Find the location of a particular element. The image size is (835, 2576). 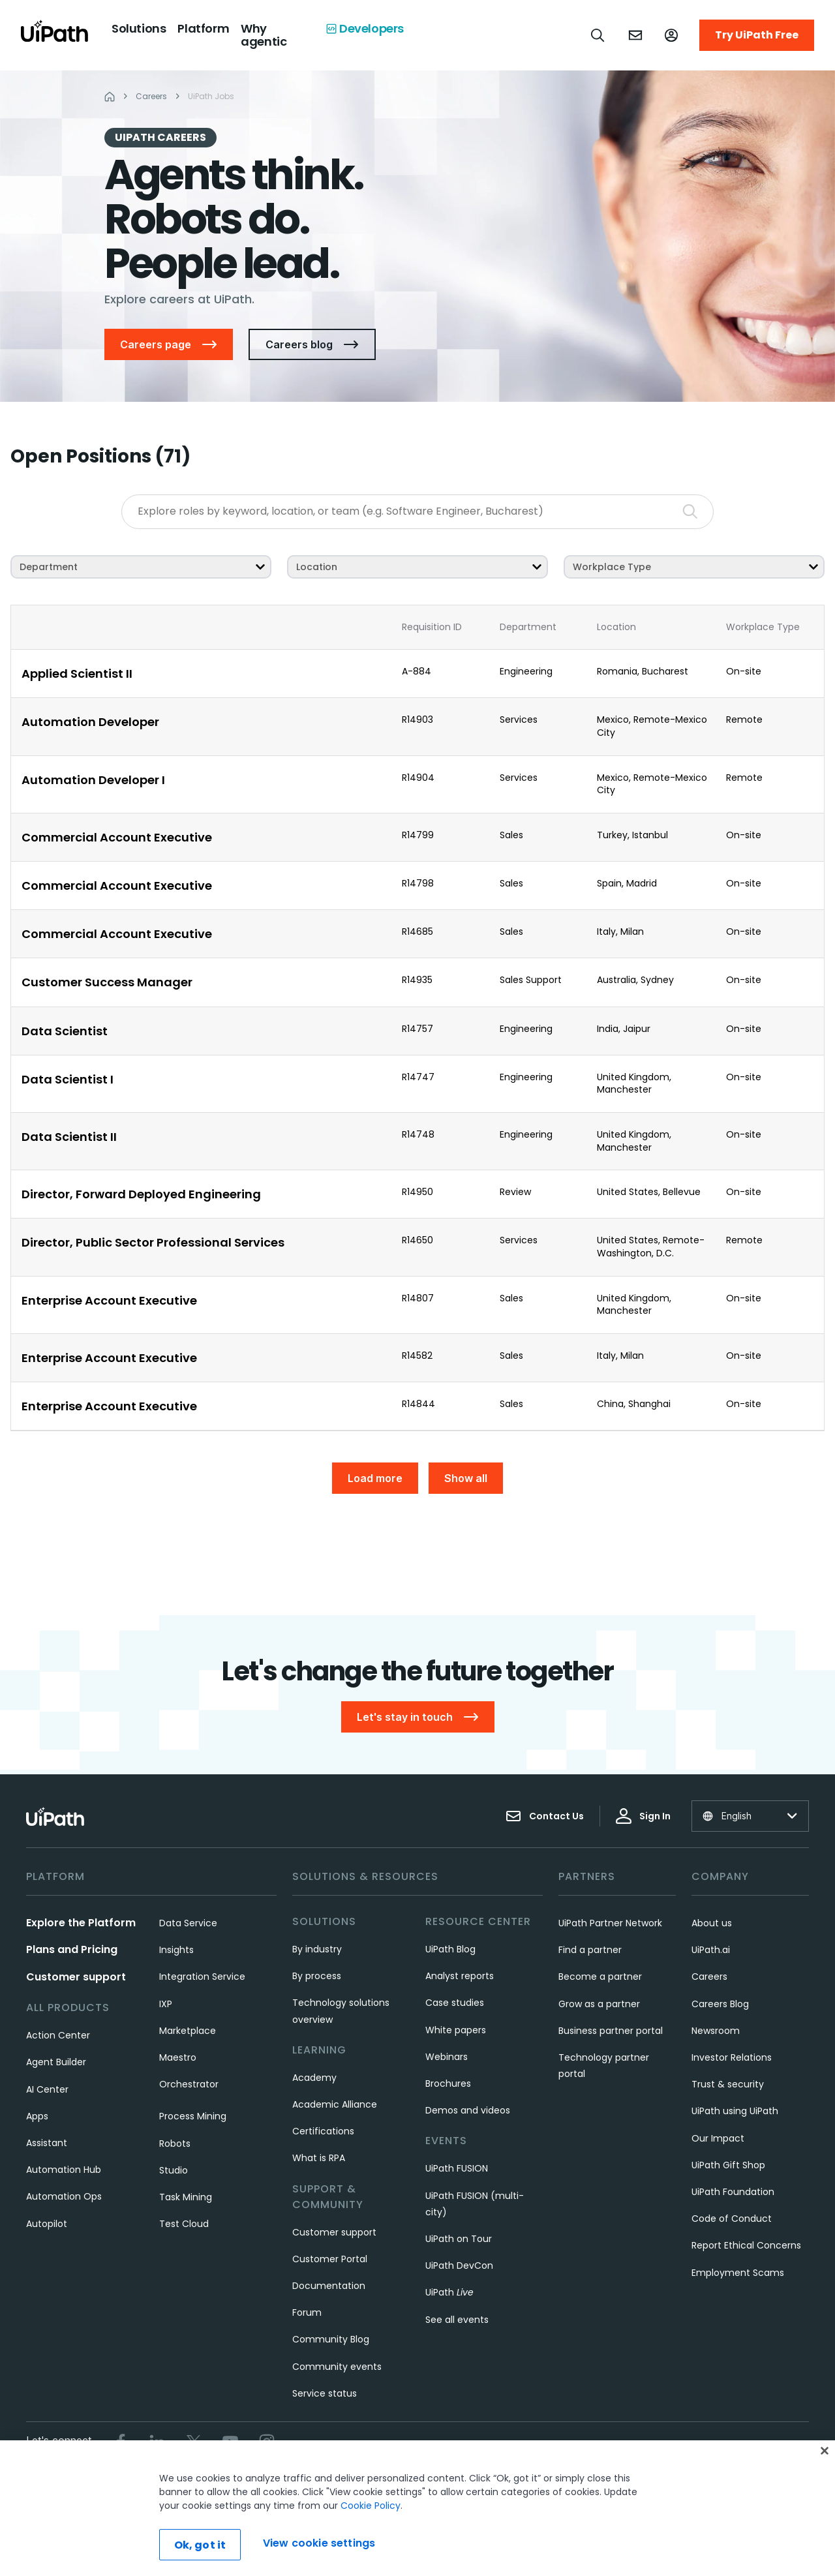

Service status is located at coordinates (324, 2393).